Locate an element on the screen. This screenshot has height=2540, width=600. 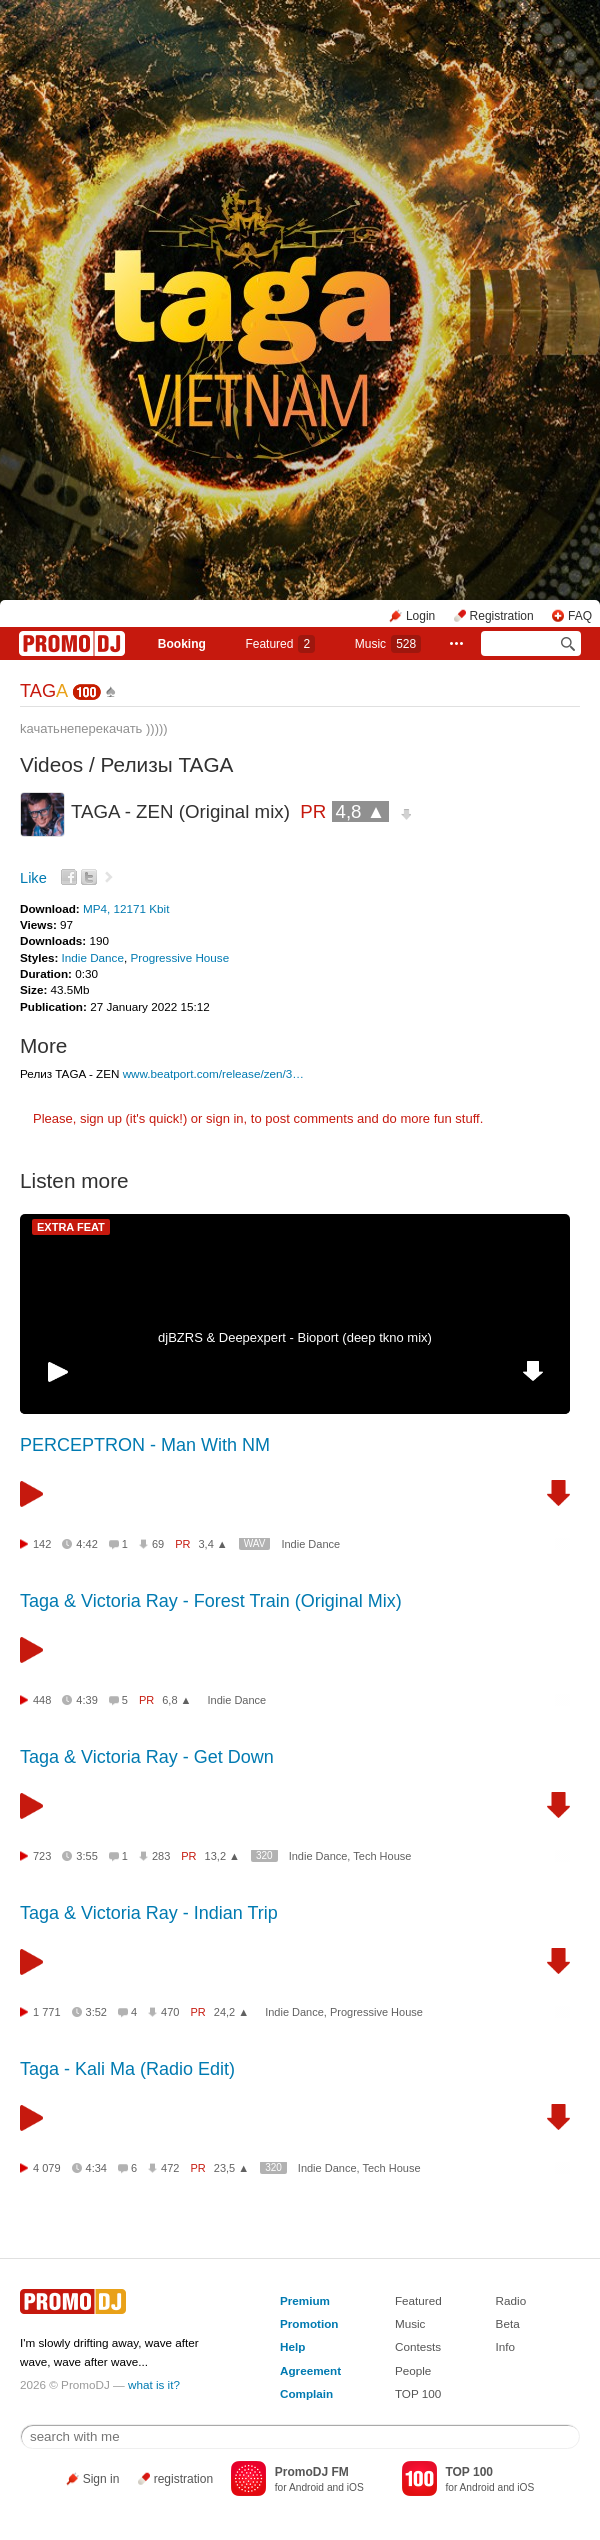
142 is located at coordinates (42, 1544).